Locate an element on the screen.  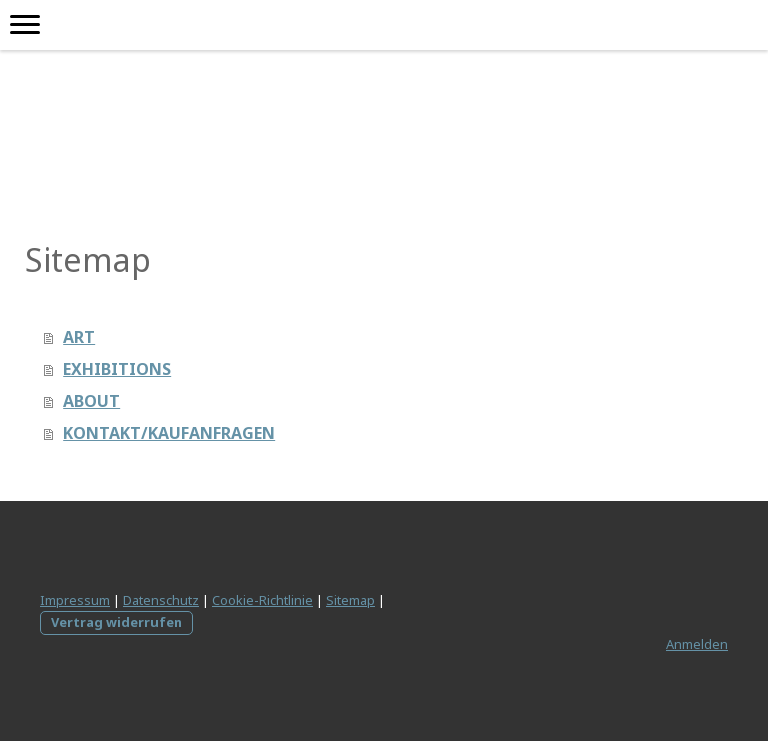
Cookie-Richtlinie is located at coordinates (262, 600).